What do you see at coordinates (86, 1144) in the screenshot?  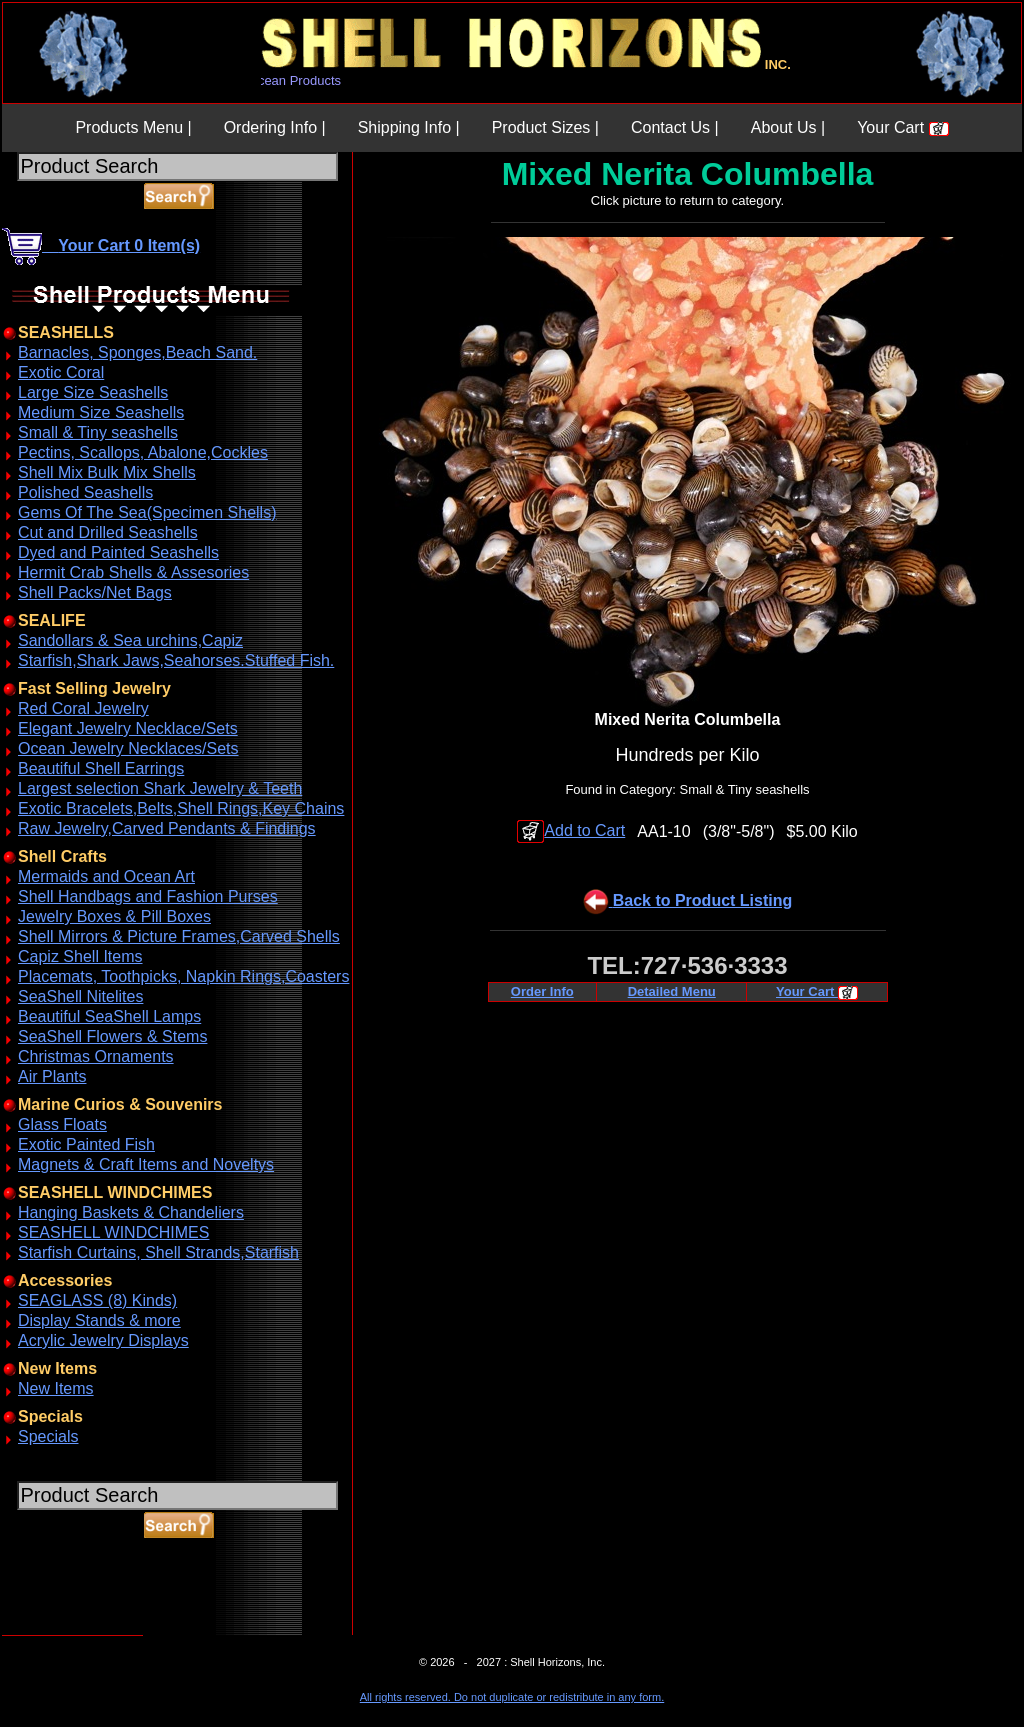 I see `Exotic Painted Fish` at bounding box center [86, 1144].